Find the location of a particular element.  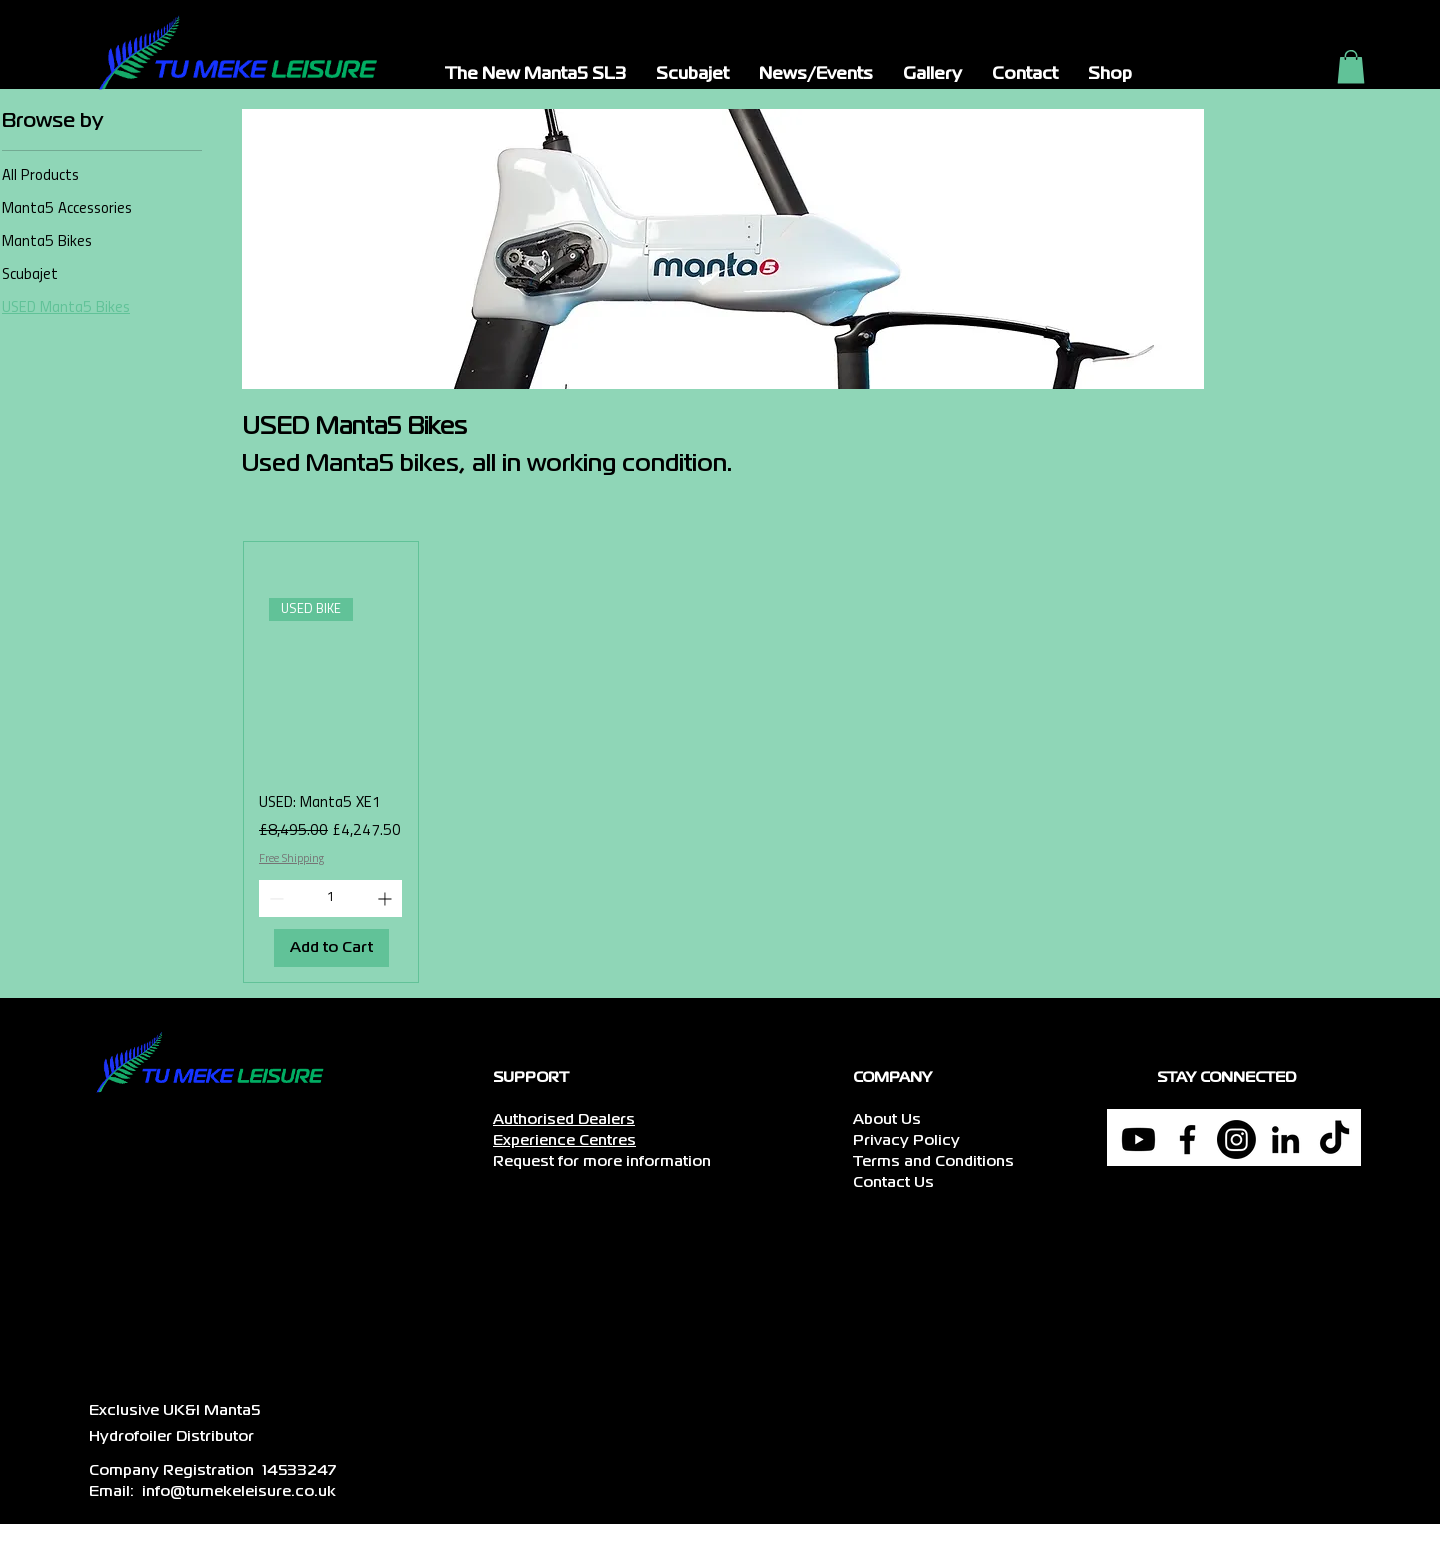

[Facebook] is located at coordinates (1187, 1139).